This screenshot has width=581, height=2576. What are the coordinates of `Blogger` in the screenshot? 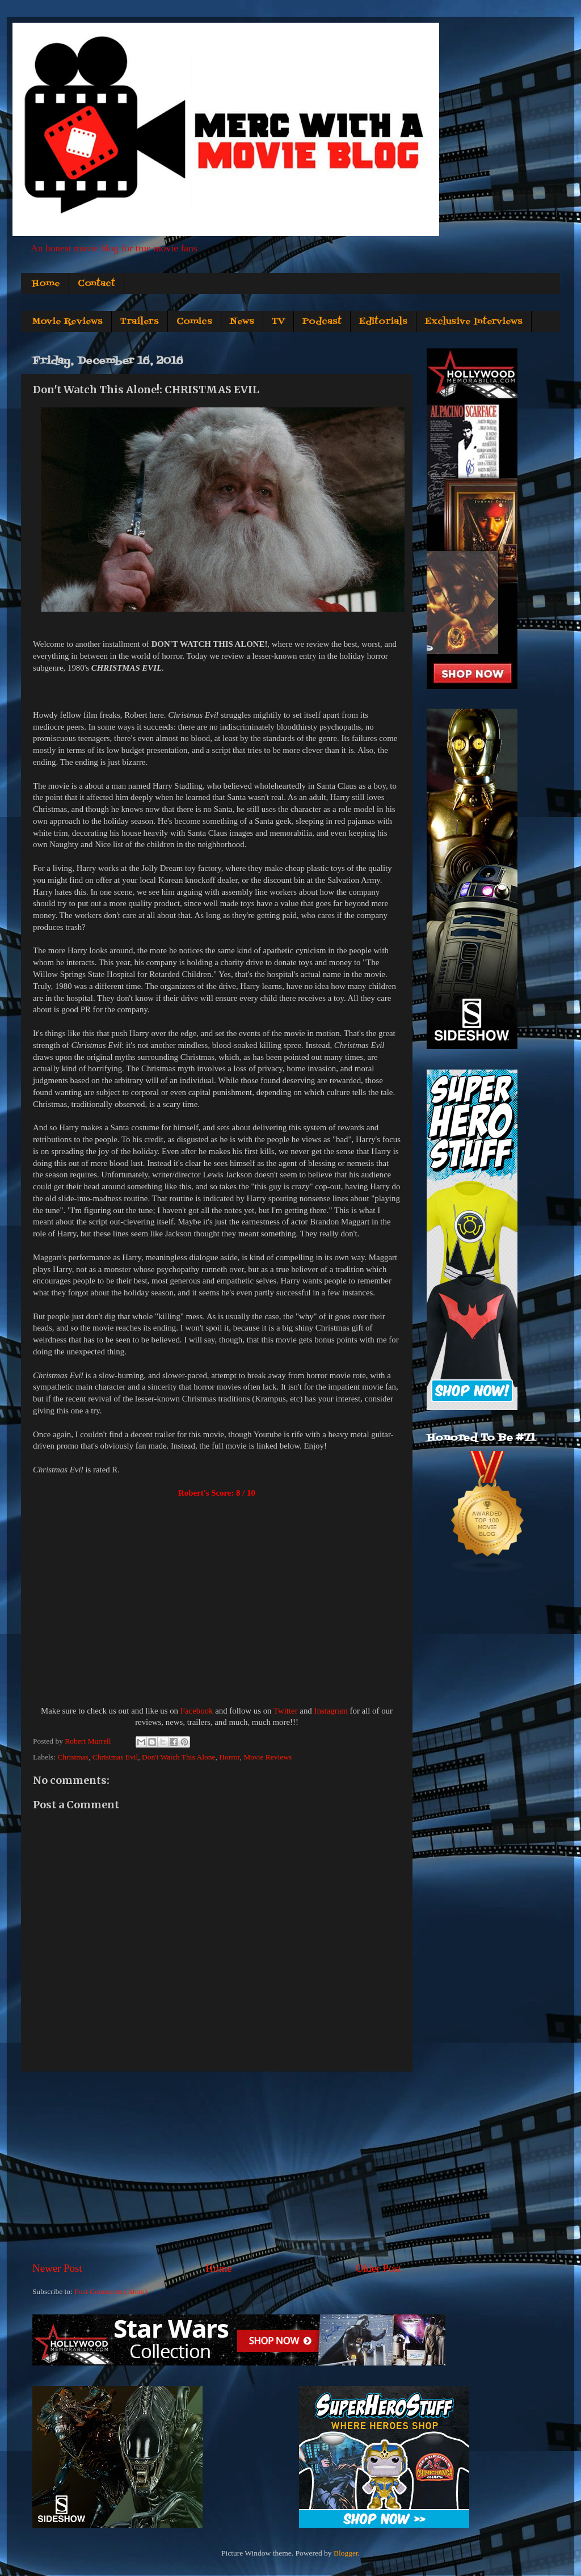 It's located at (346, 2553).